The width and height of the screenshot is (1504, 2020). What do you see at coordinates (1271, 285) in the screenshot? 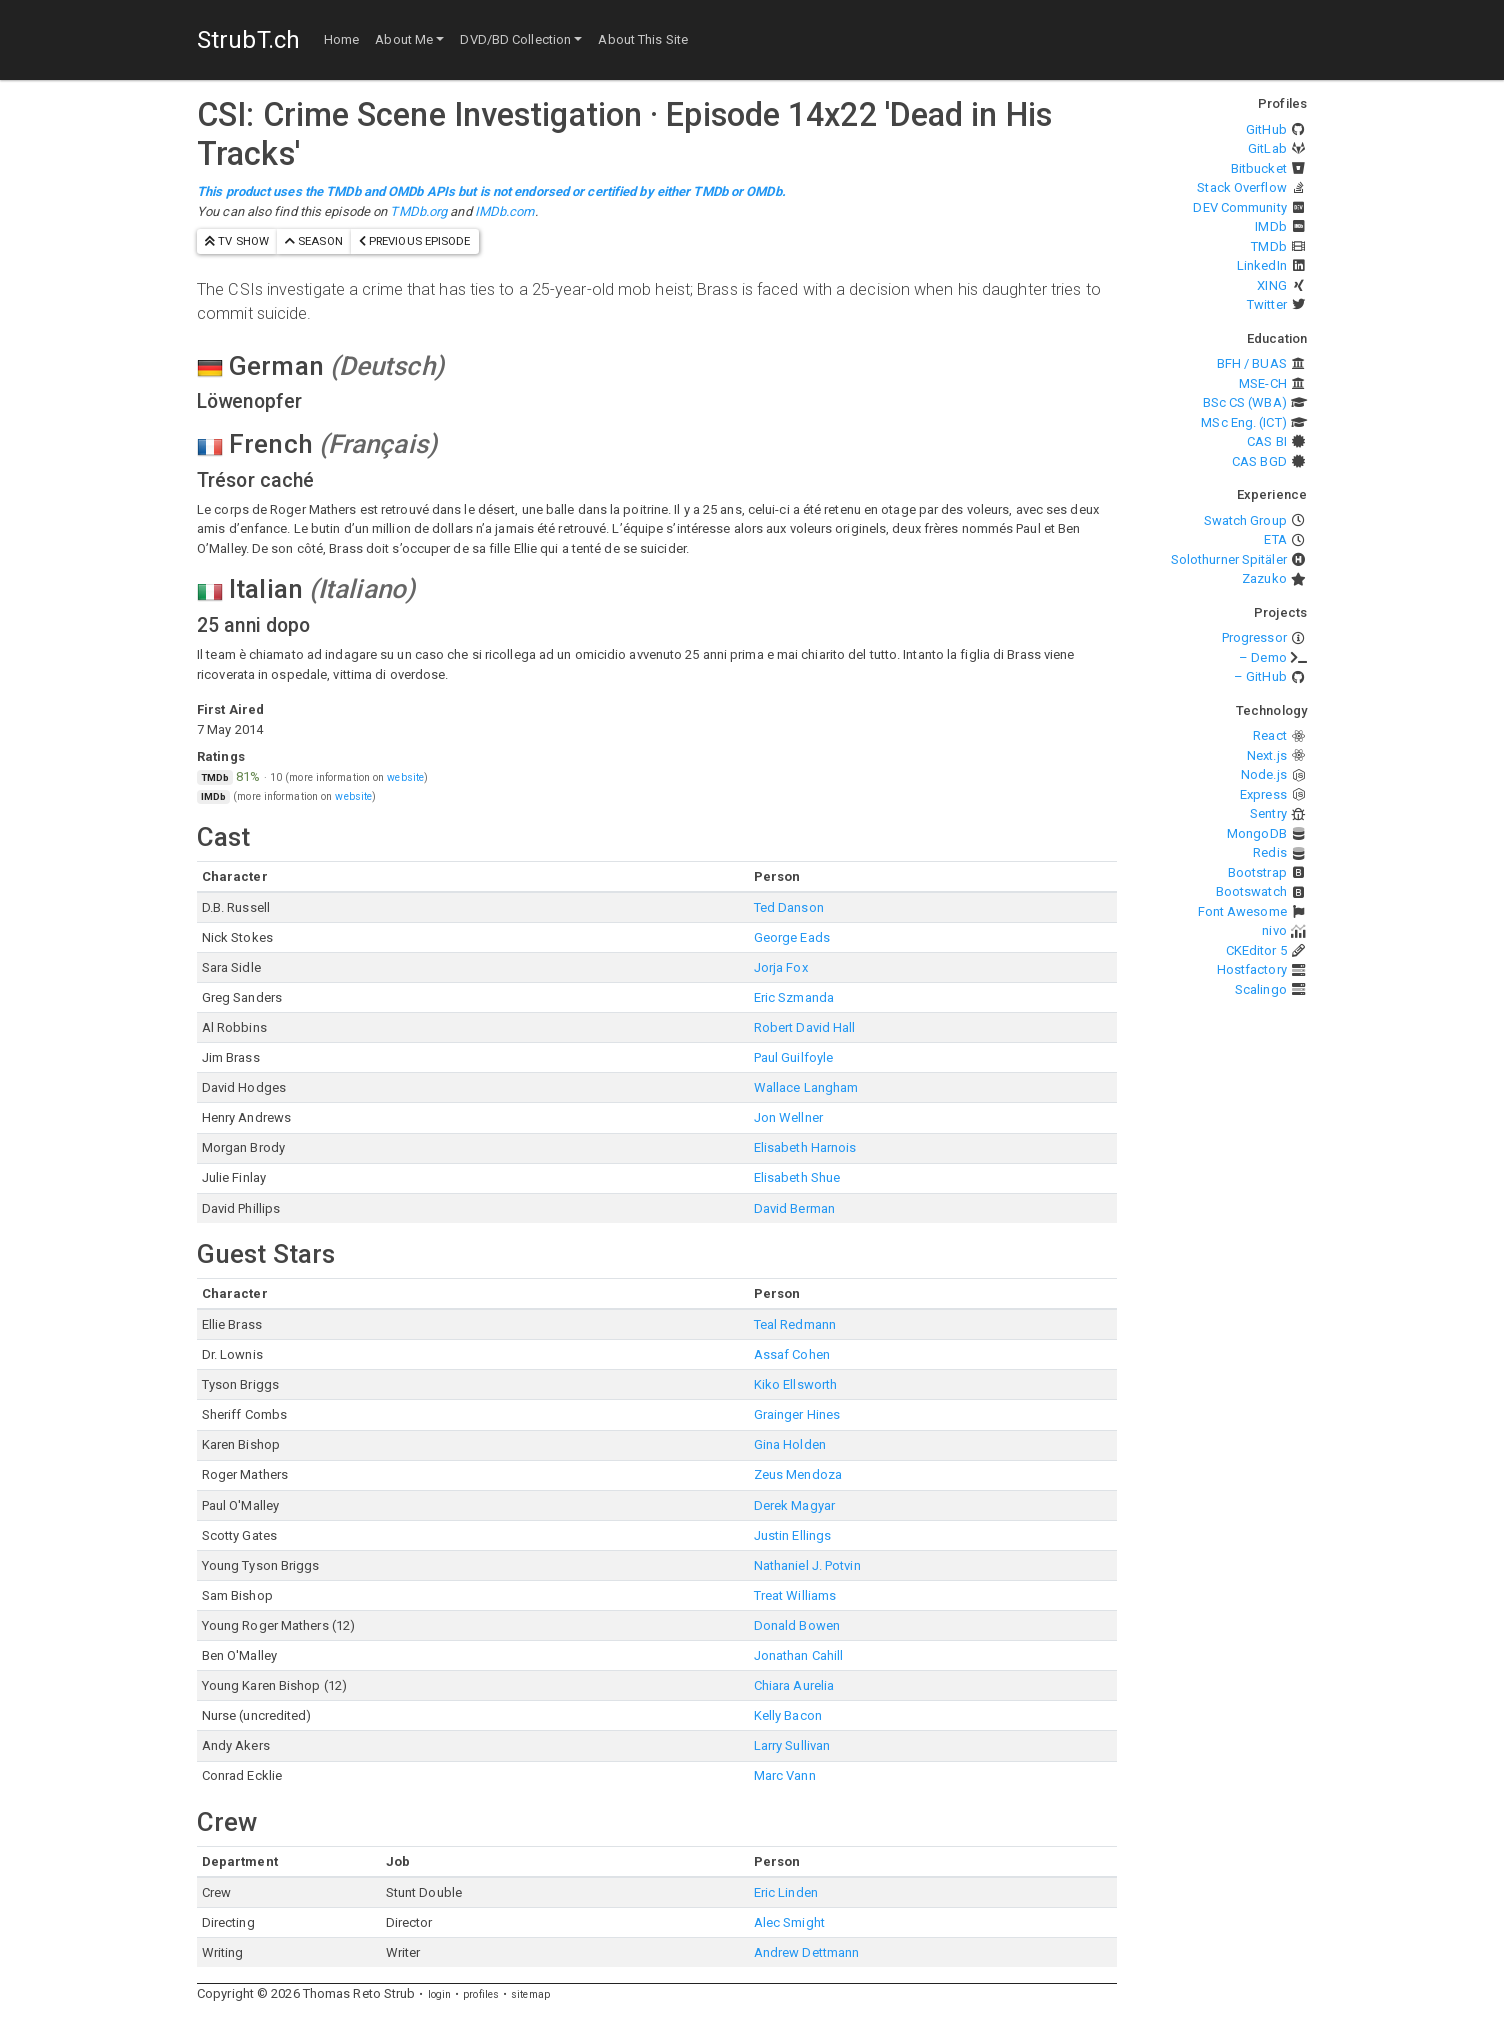
I see `XING` at bounding box center [1271, 285].